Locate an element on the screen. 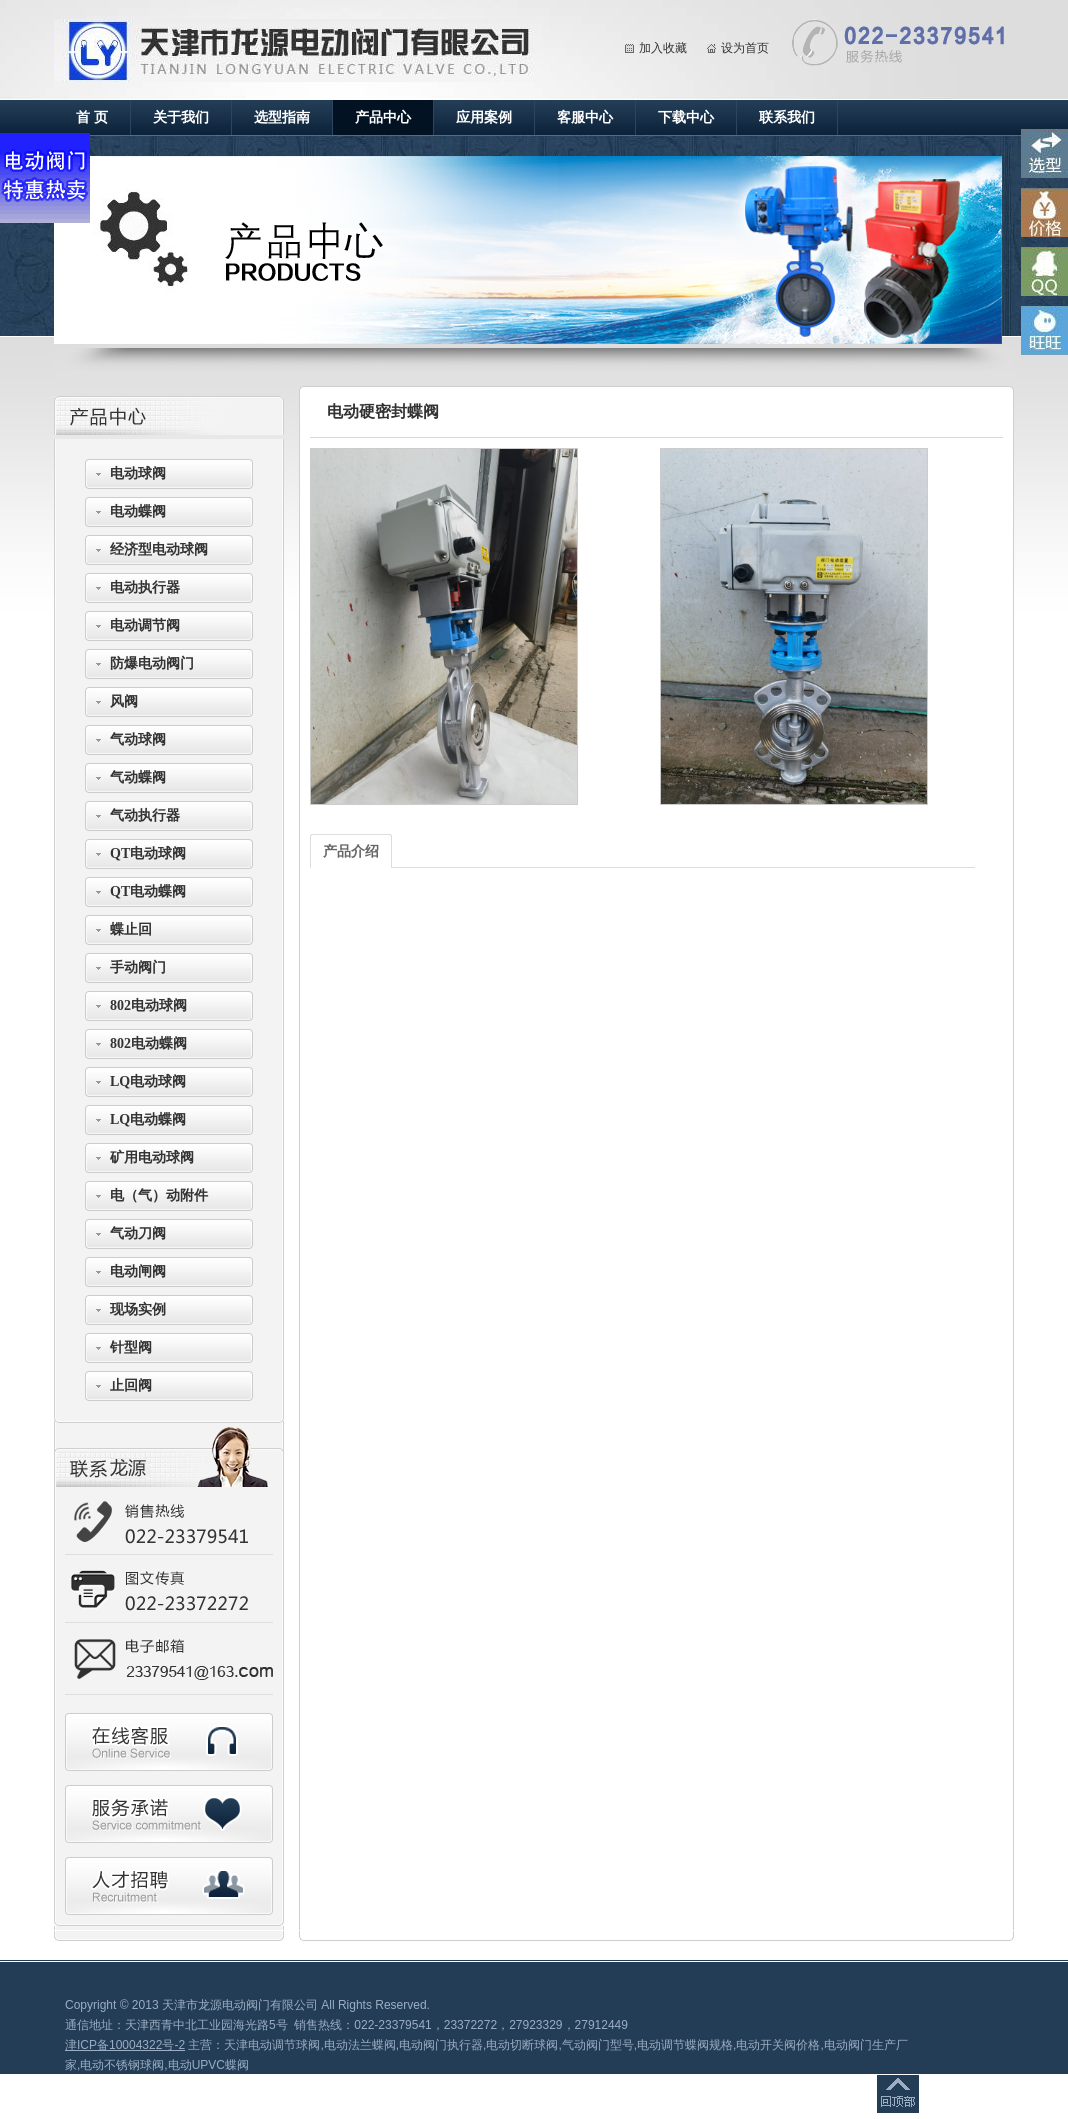  LQ电动蝶阀 is located at coordinates (148, 1119).